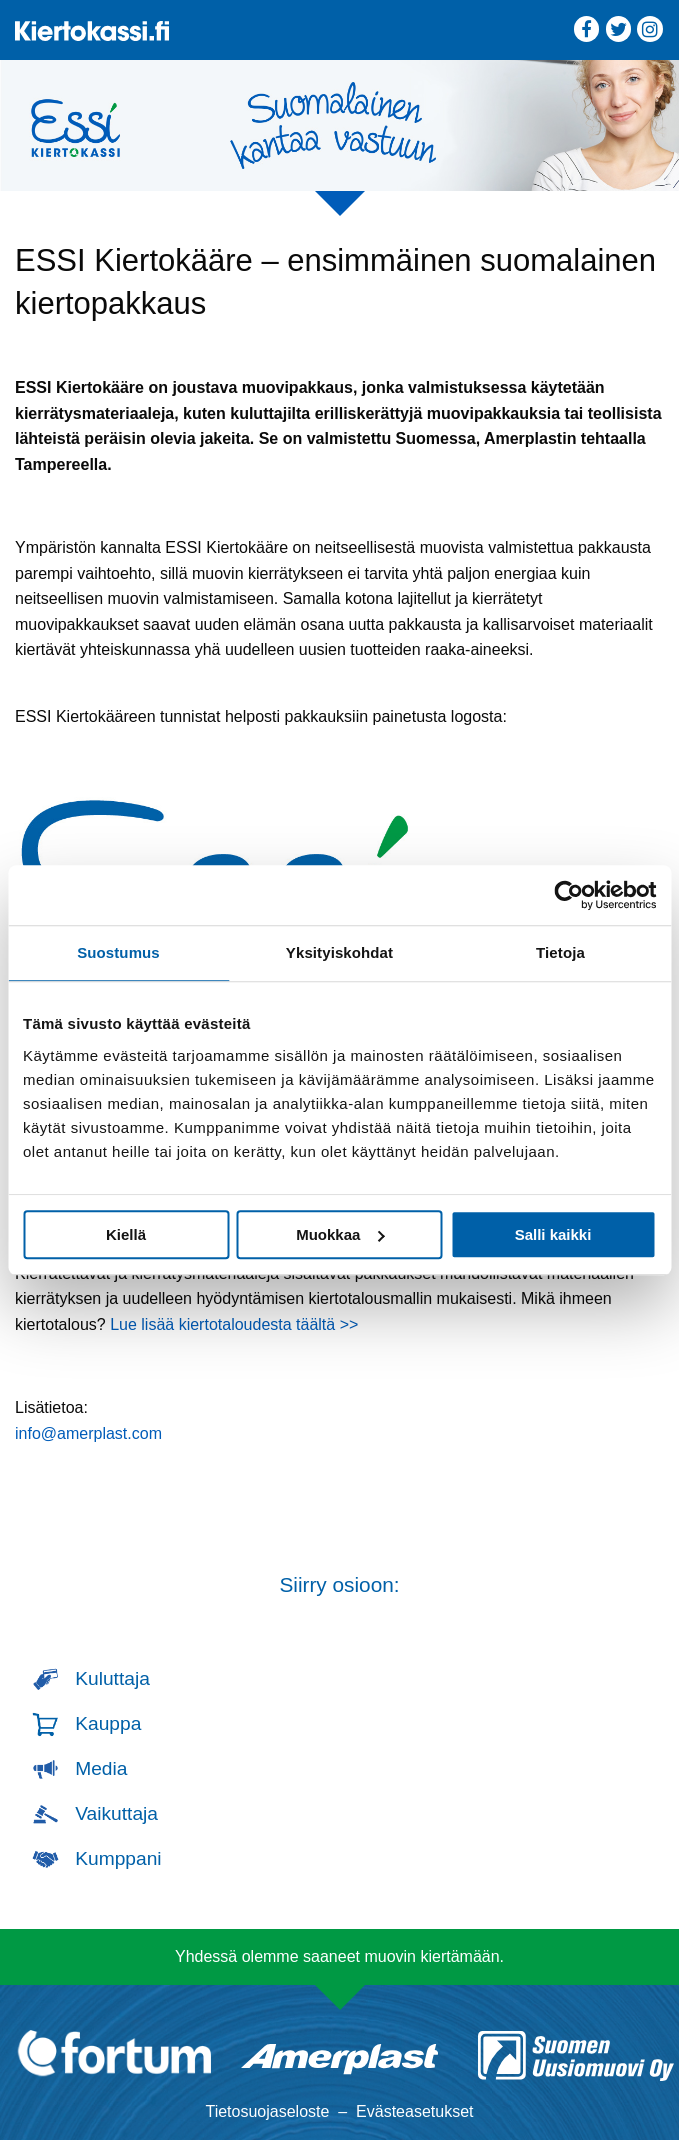 The width and height of the screenshot is (679, 2140). Describe the element at coordinates (568, 895) in the screenshot. I see `[Cookiebot tekijä Usercentrics - avautuu uudessa ikkunassa]` at that location.